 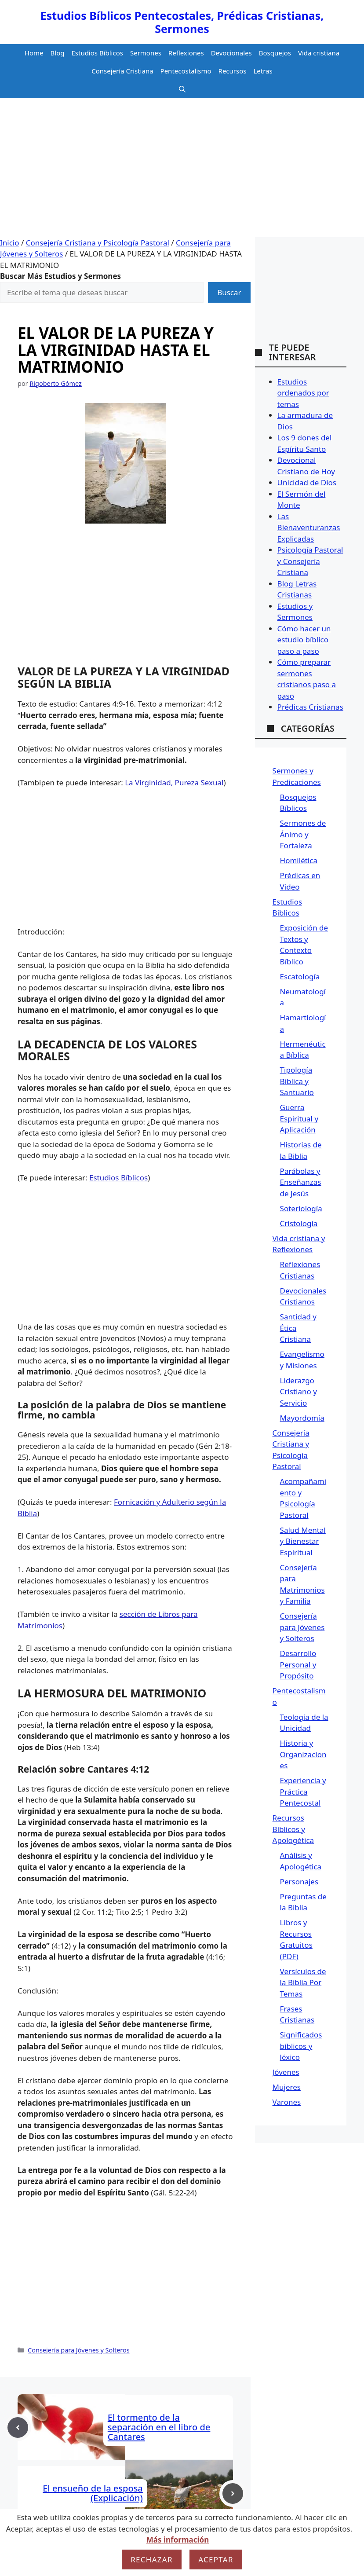 I want to click on Devocionales, so click(x=231, y=52).